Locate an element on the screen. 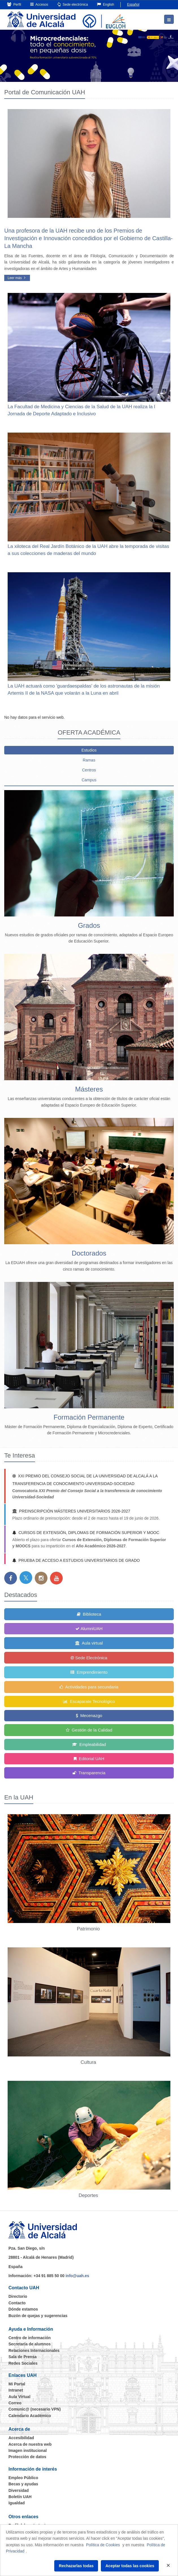 The image size is (178, 2576). Rechazarlas todas is located at coordinates (76, 2566).